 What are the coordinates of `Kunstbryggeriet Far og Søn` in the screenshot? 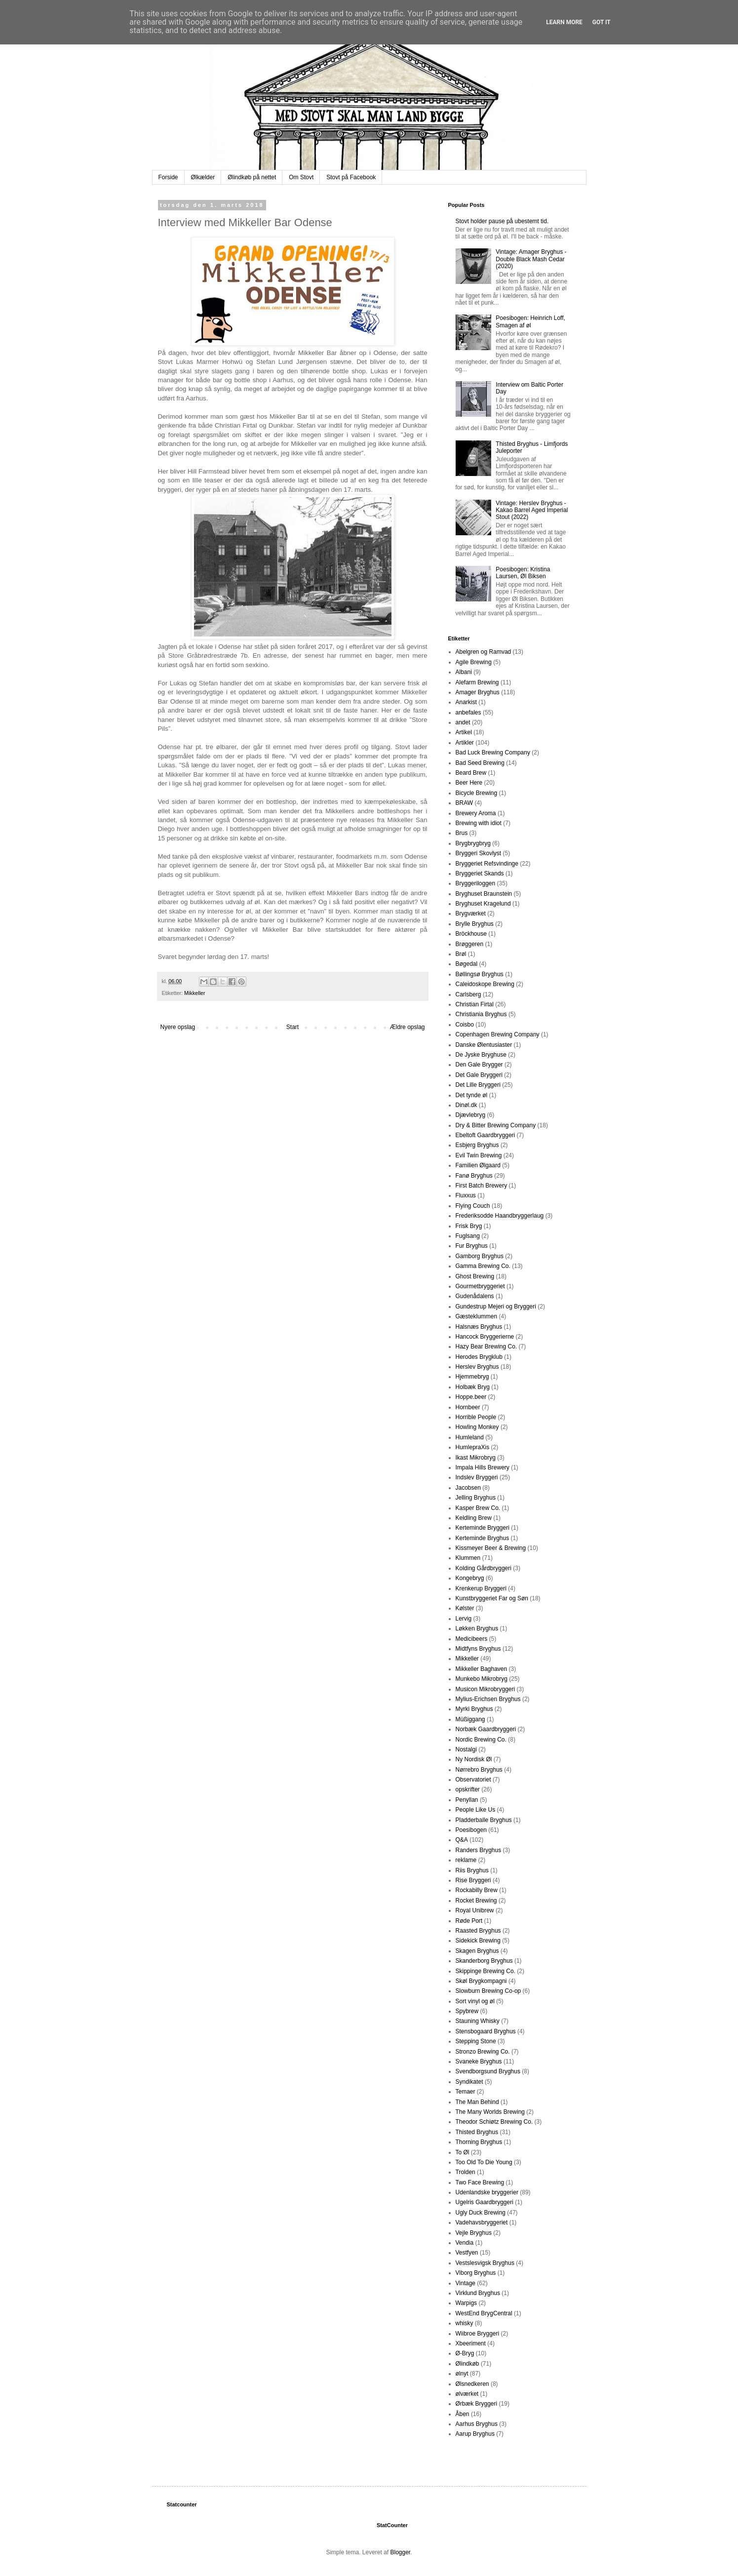 It's located at (492, 1598).